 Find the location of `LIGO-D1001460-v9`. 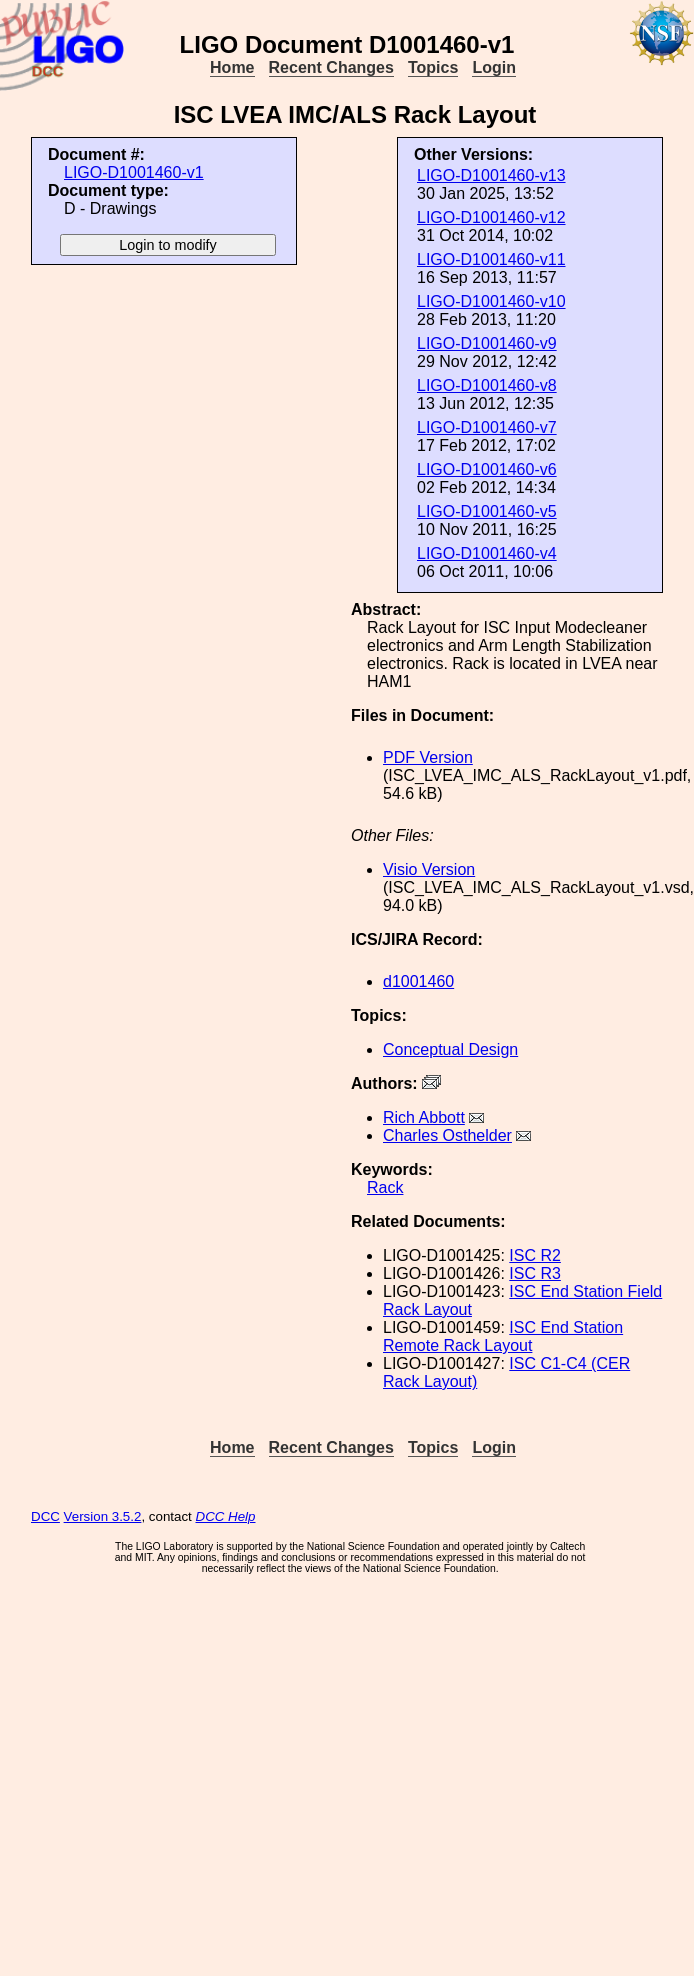

LIGO-D1001460-v9 is located at coordinates (487, 343).